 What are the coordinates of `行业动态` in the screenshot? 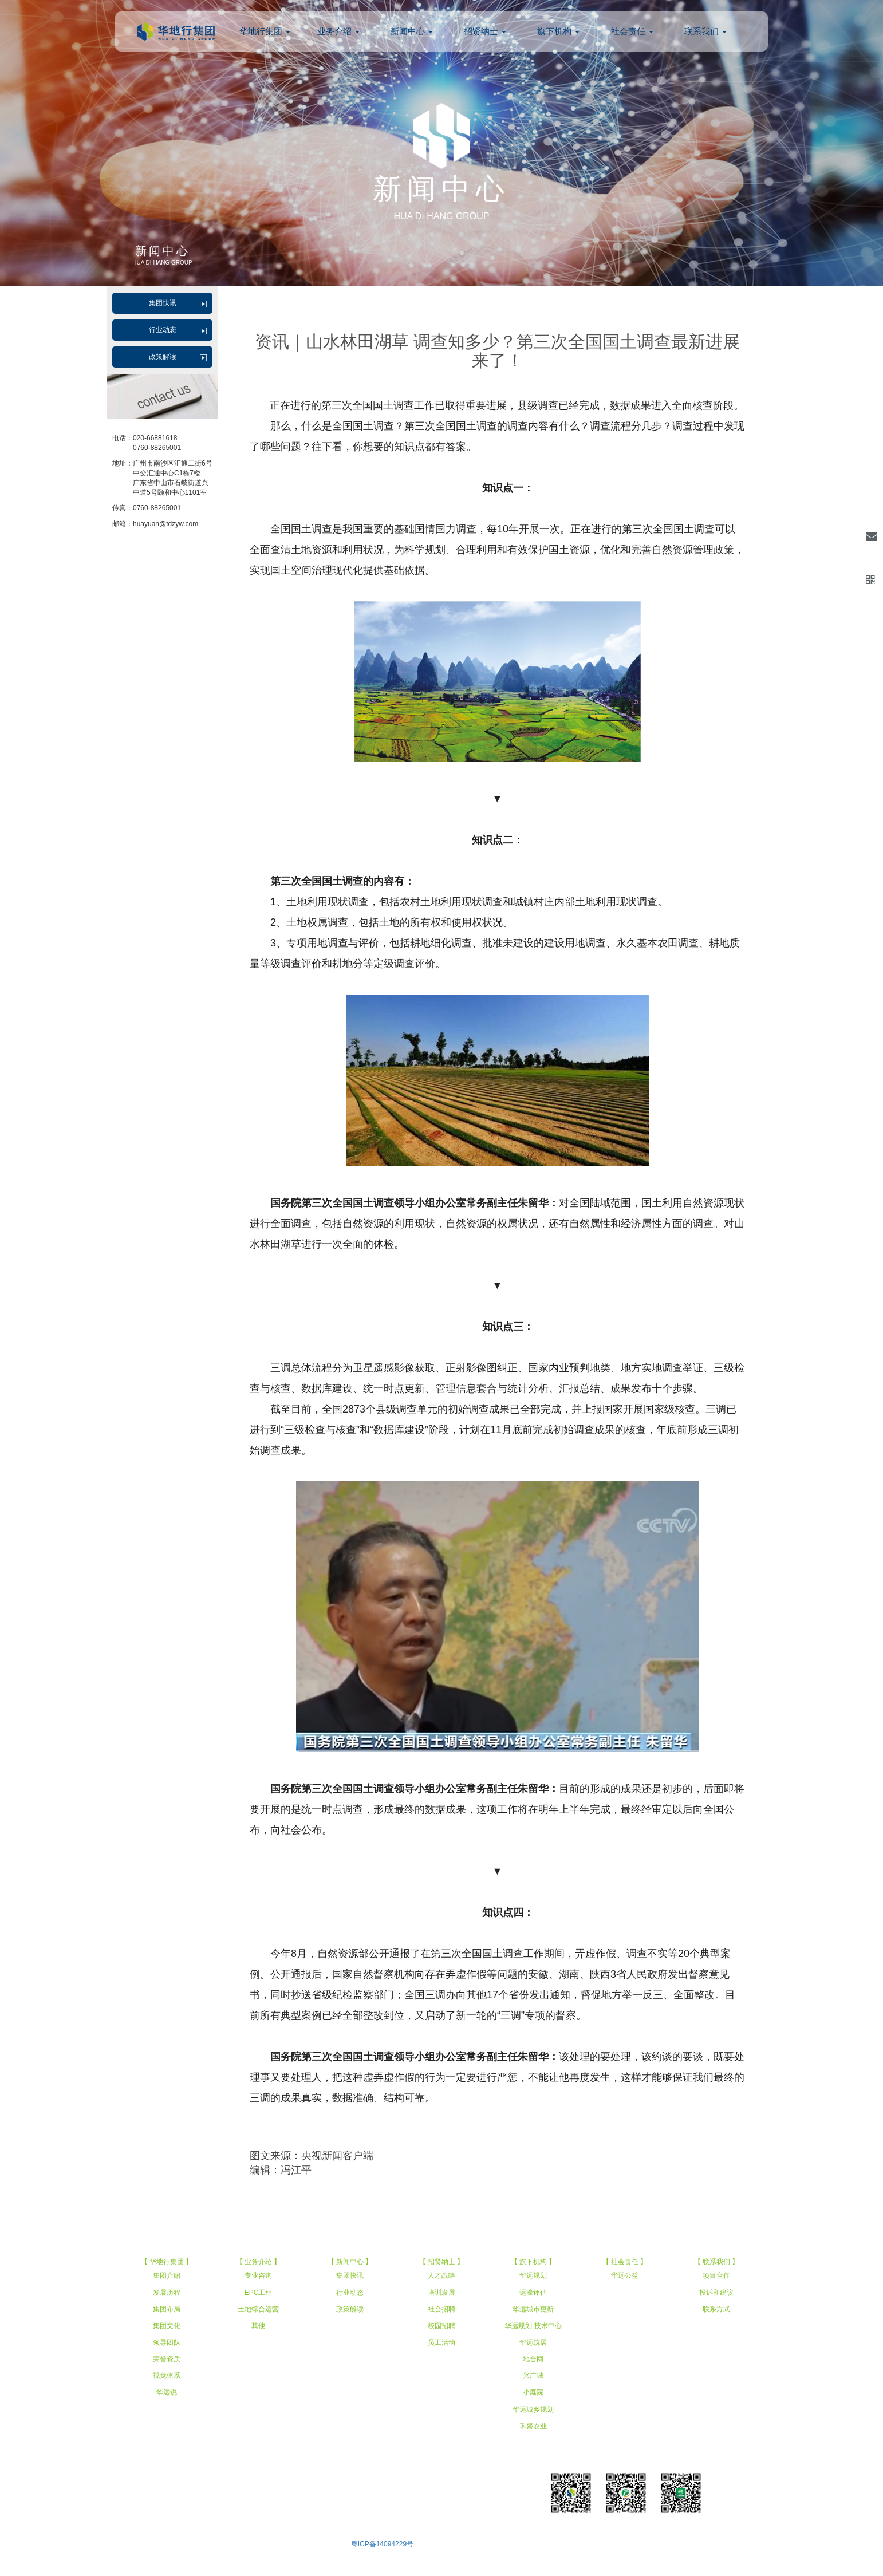 It's located at (162, 330).